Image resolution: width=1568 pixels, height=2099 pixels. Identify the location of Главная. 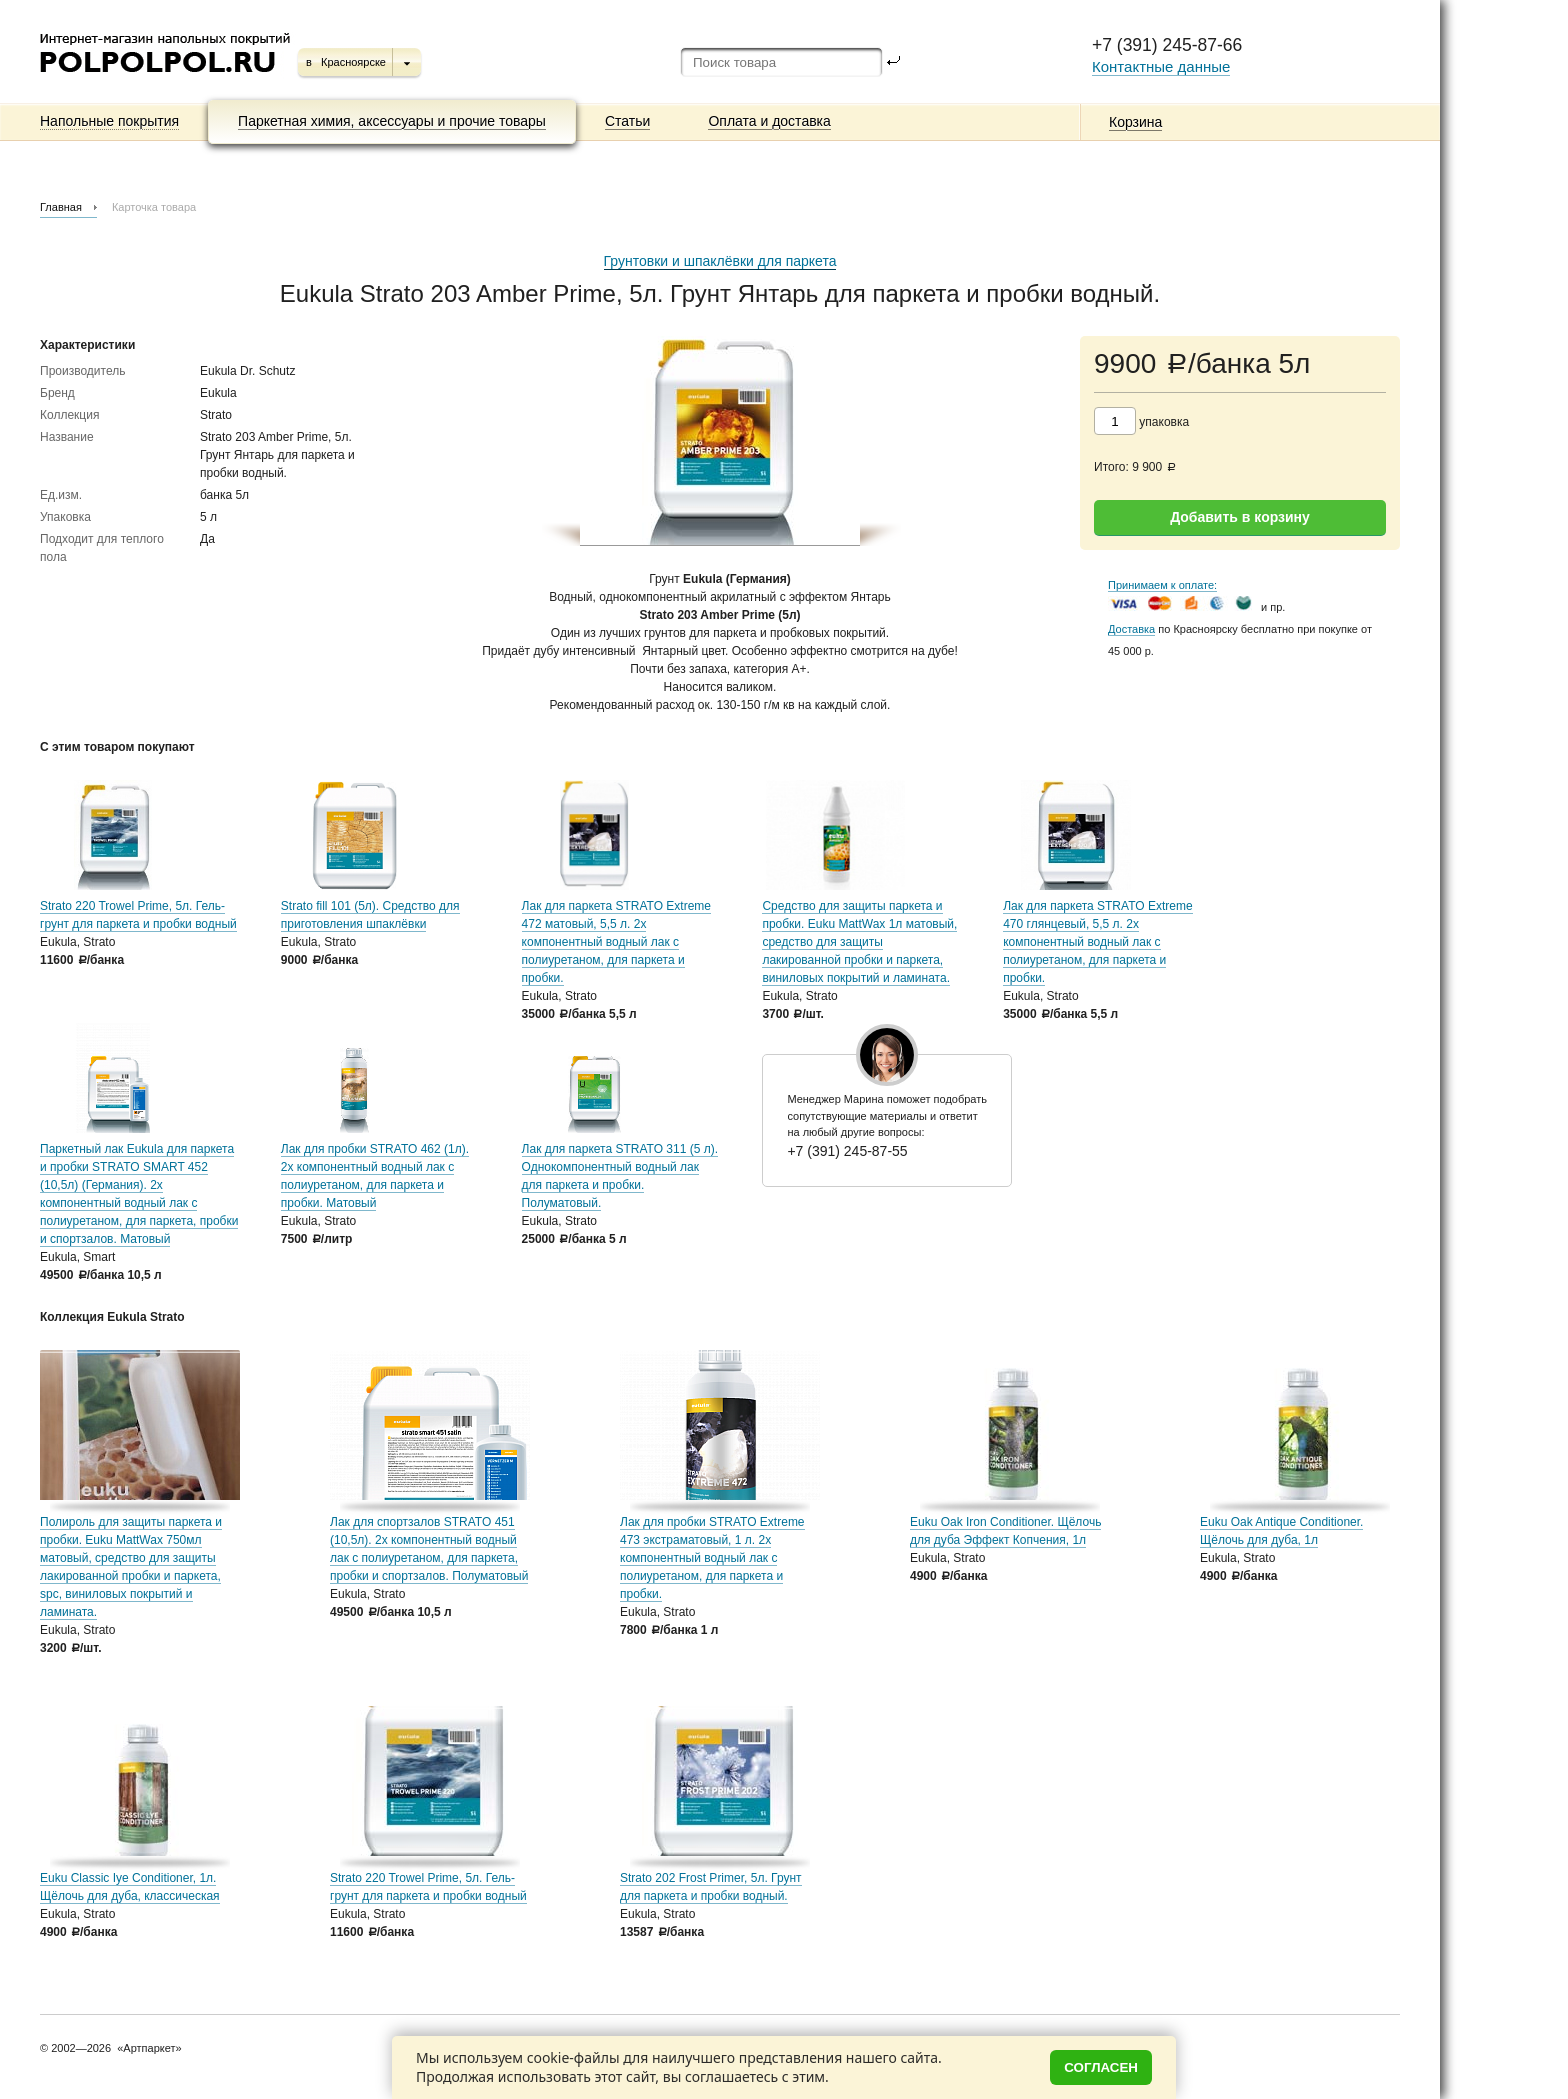
(61, 207).